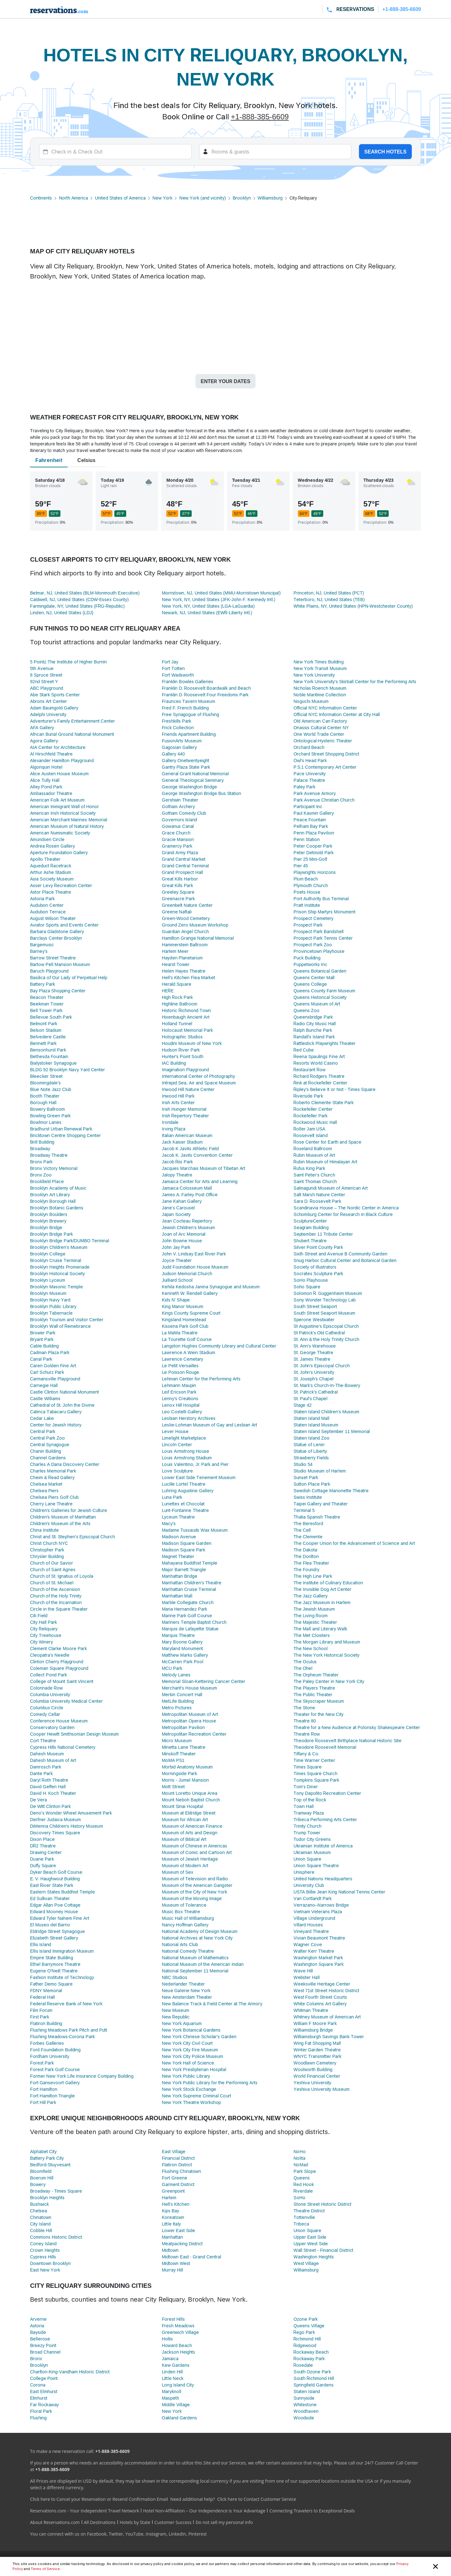  I want to click on Broadway Theatre, so click(49, 1155).